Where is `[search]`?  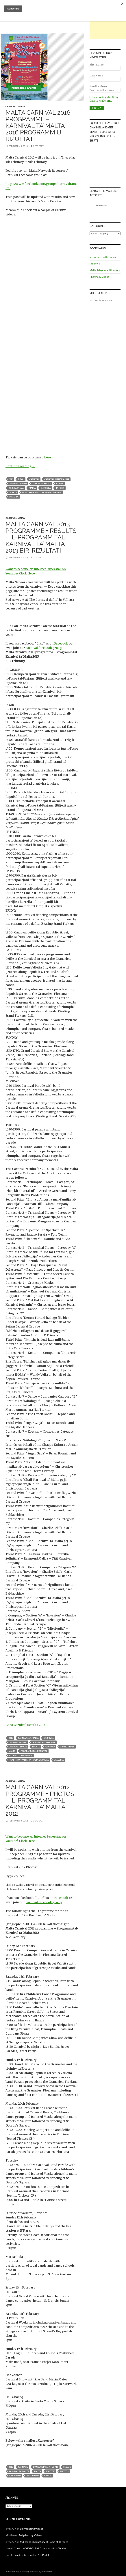 [search] is located at coordinates (101, 205).